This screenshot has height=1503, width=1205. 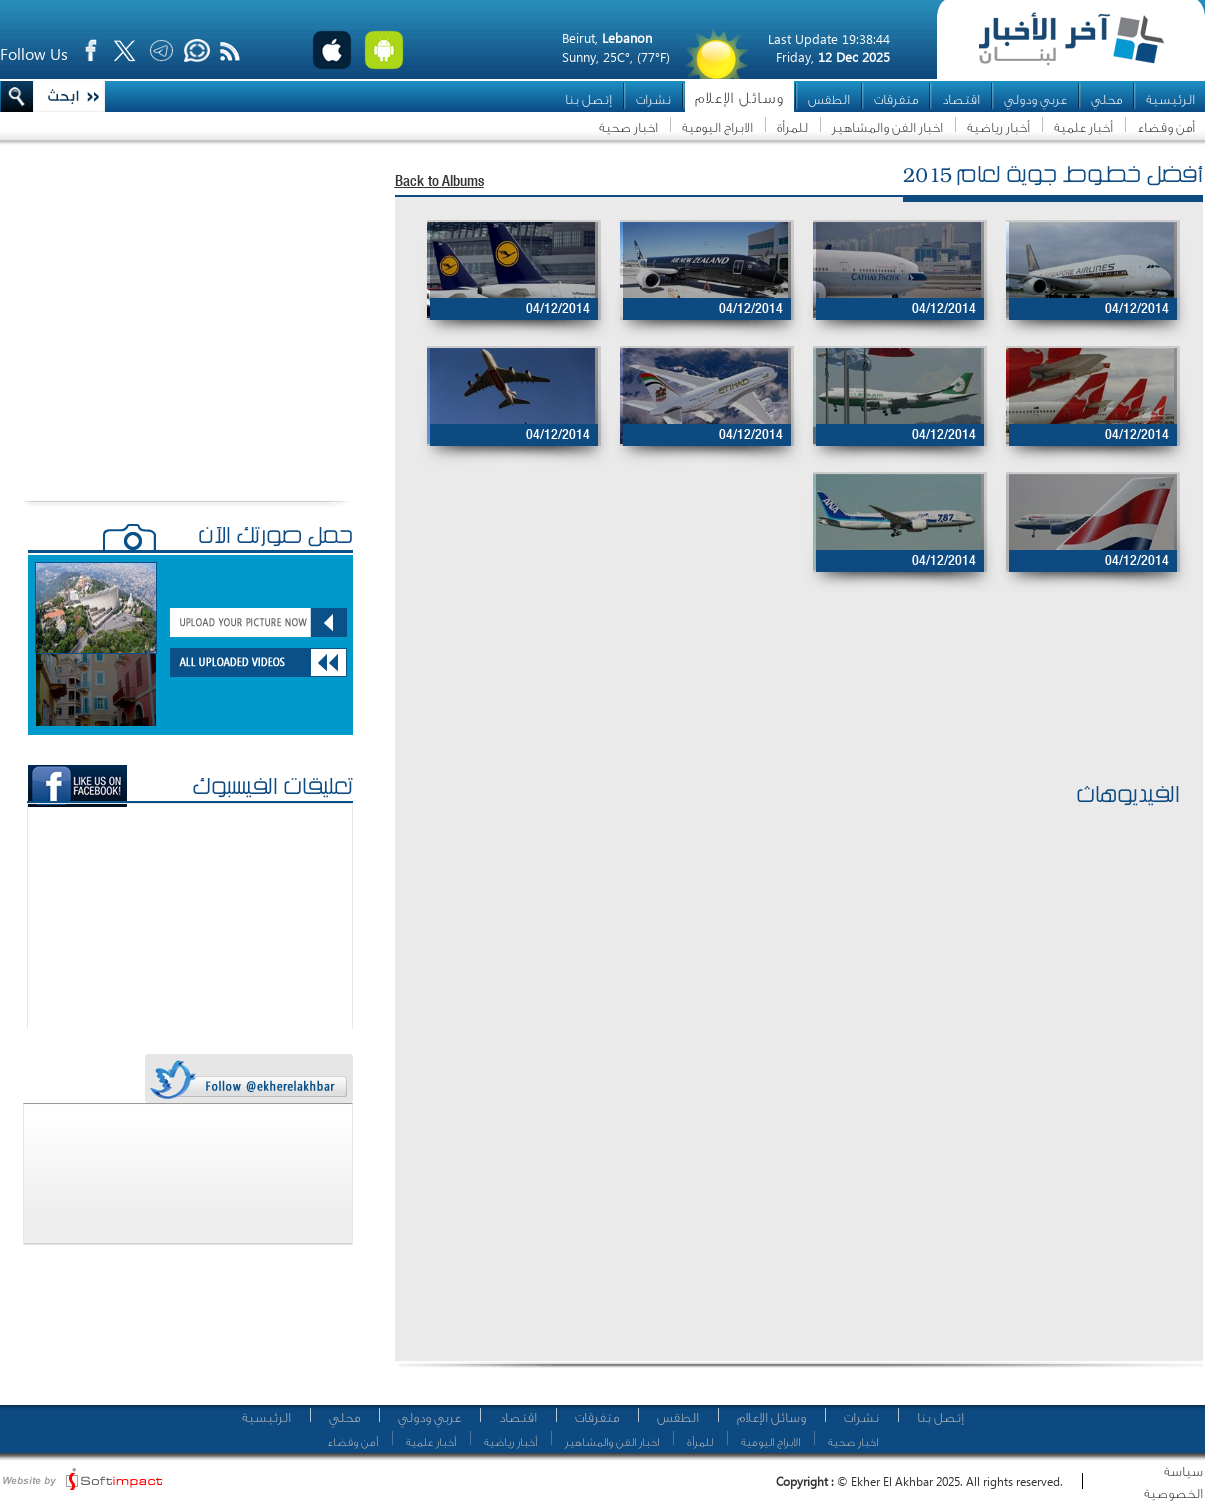 I want to click on الطقس, so click(x=829, y=99).